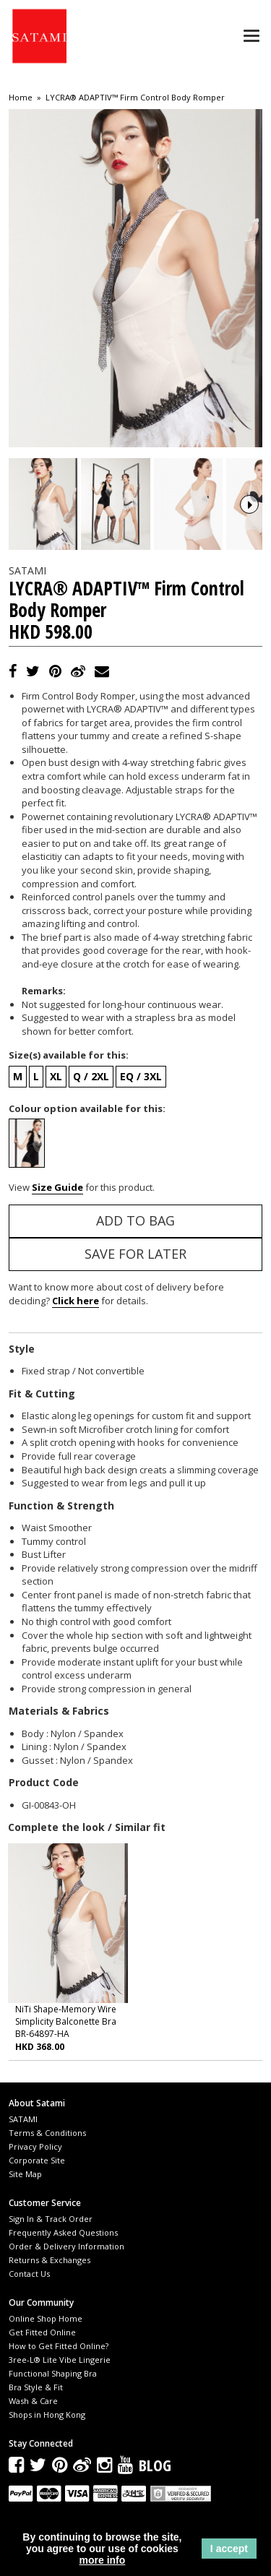 The width and height of the screenshot is (271, 2576). I want to click on Save for Later, so click(135, 1271).